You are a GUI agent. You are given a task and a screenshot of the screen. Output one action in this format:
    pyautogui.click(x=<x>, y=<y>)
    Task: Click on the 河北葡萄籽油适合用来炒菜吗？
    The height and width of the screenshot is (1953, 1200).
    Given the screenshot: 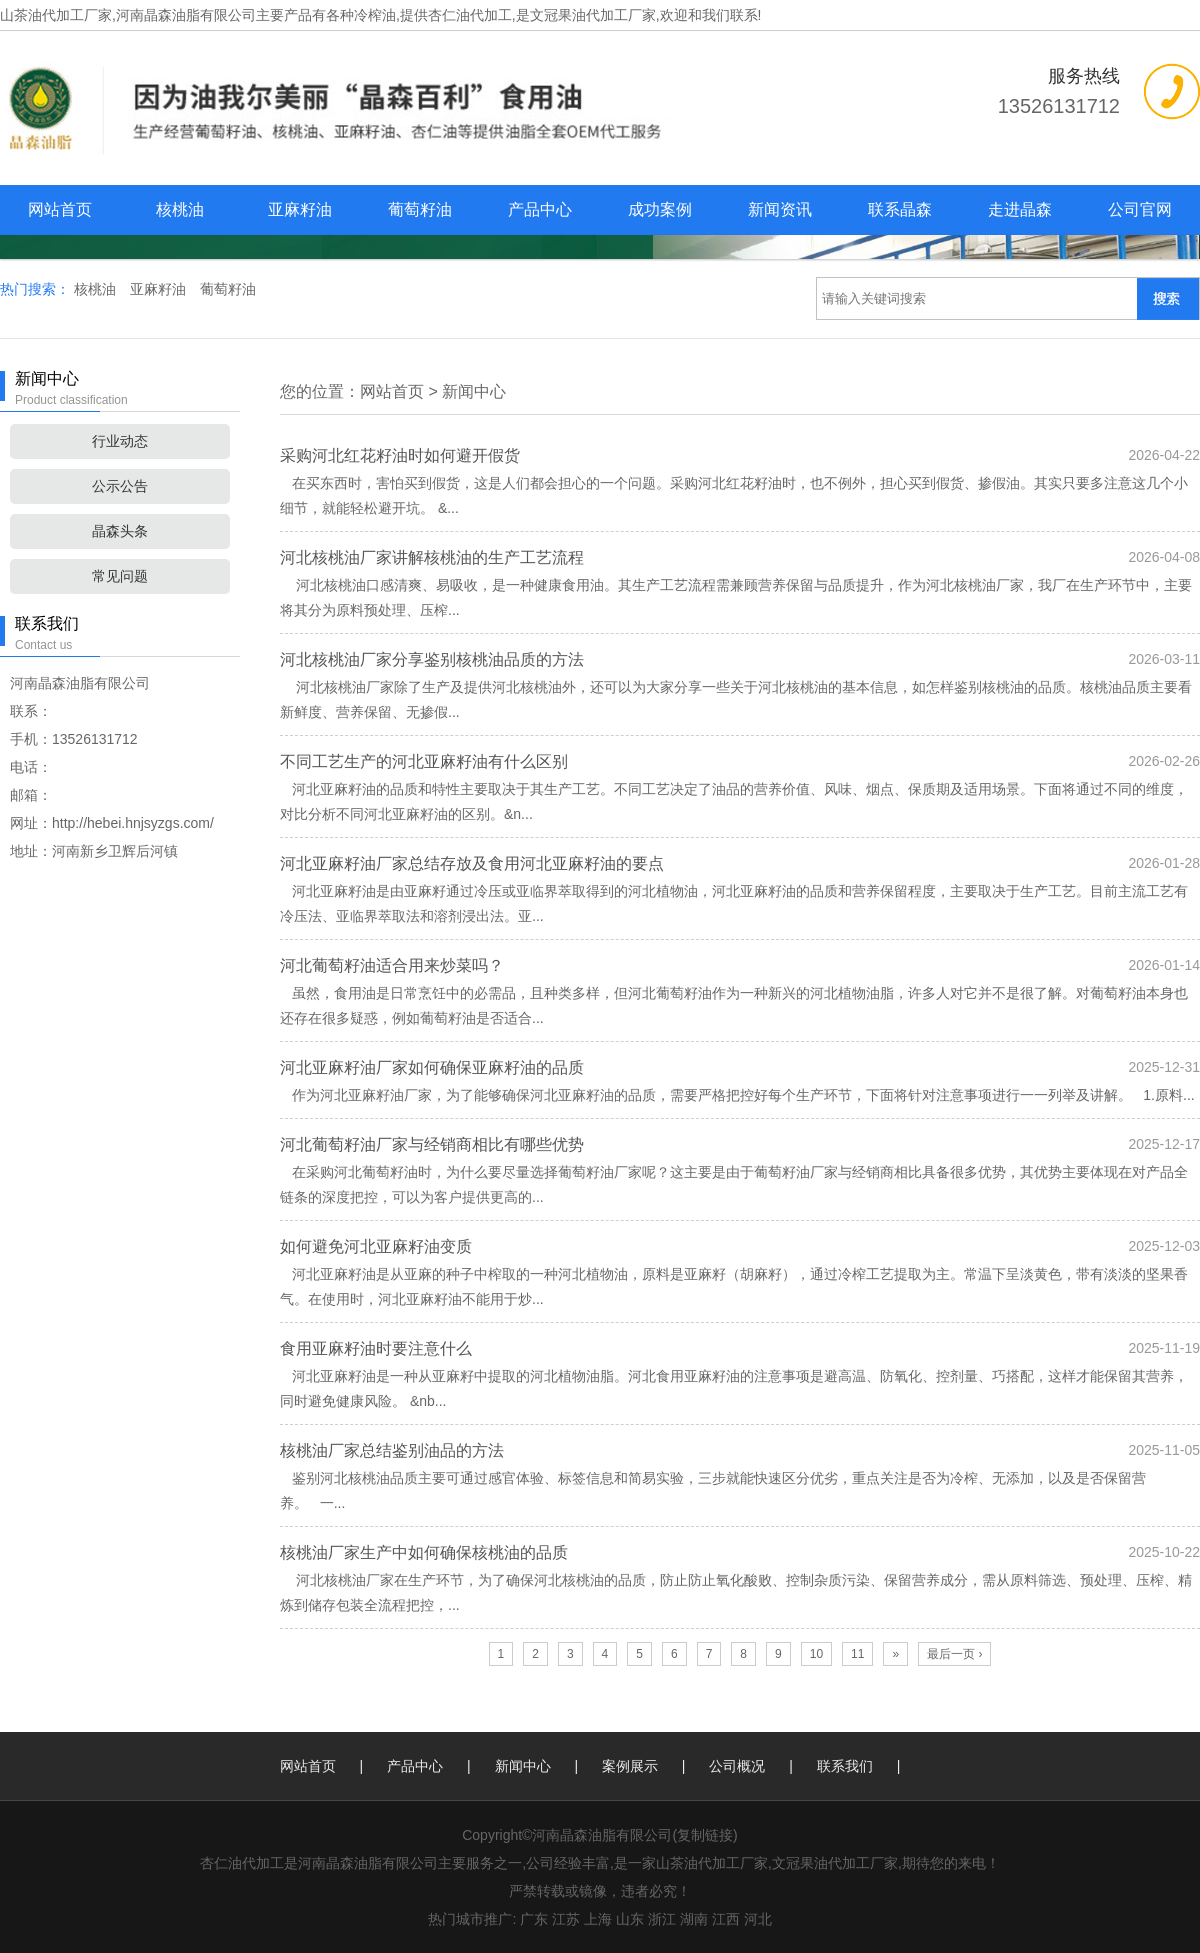 What is the action you would take?
    pyautogui.click(x=392, y=965)
    